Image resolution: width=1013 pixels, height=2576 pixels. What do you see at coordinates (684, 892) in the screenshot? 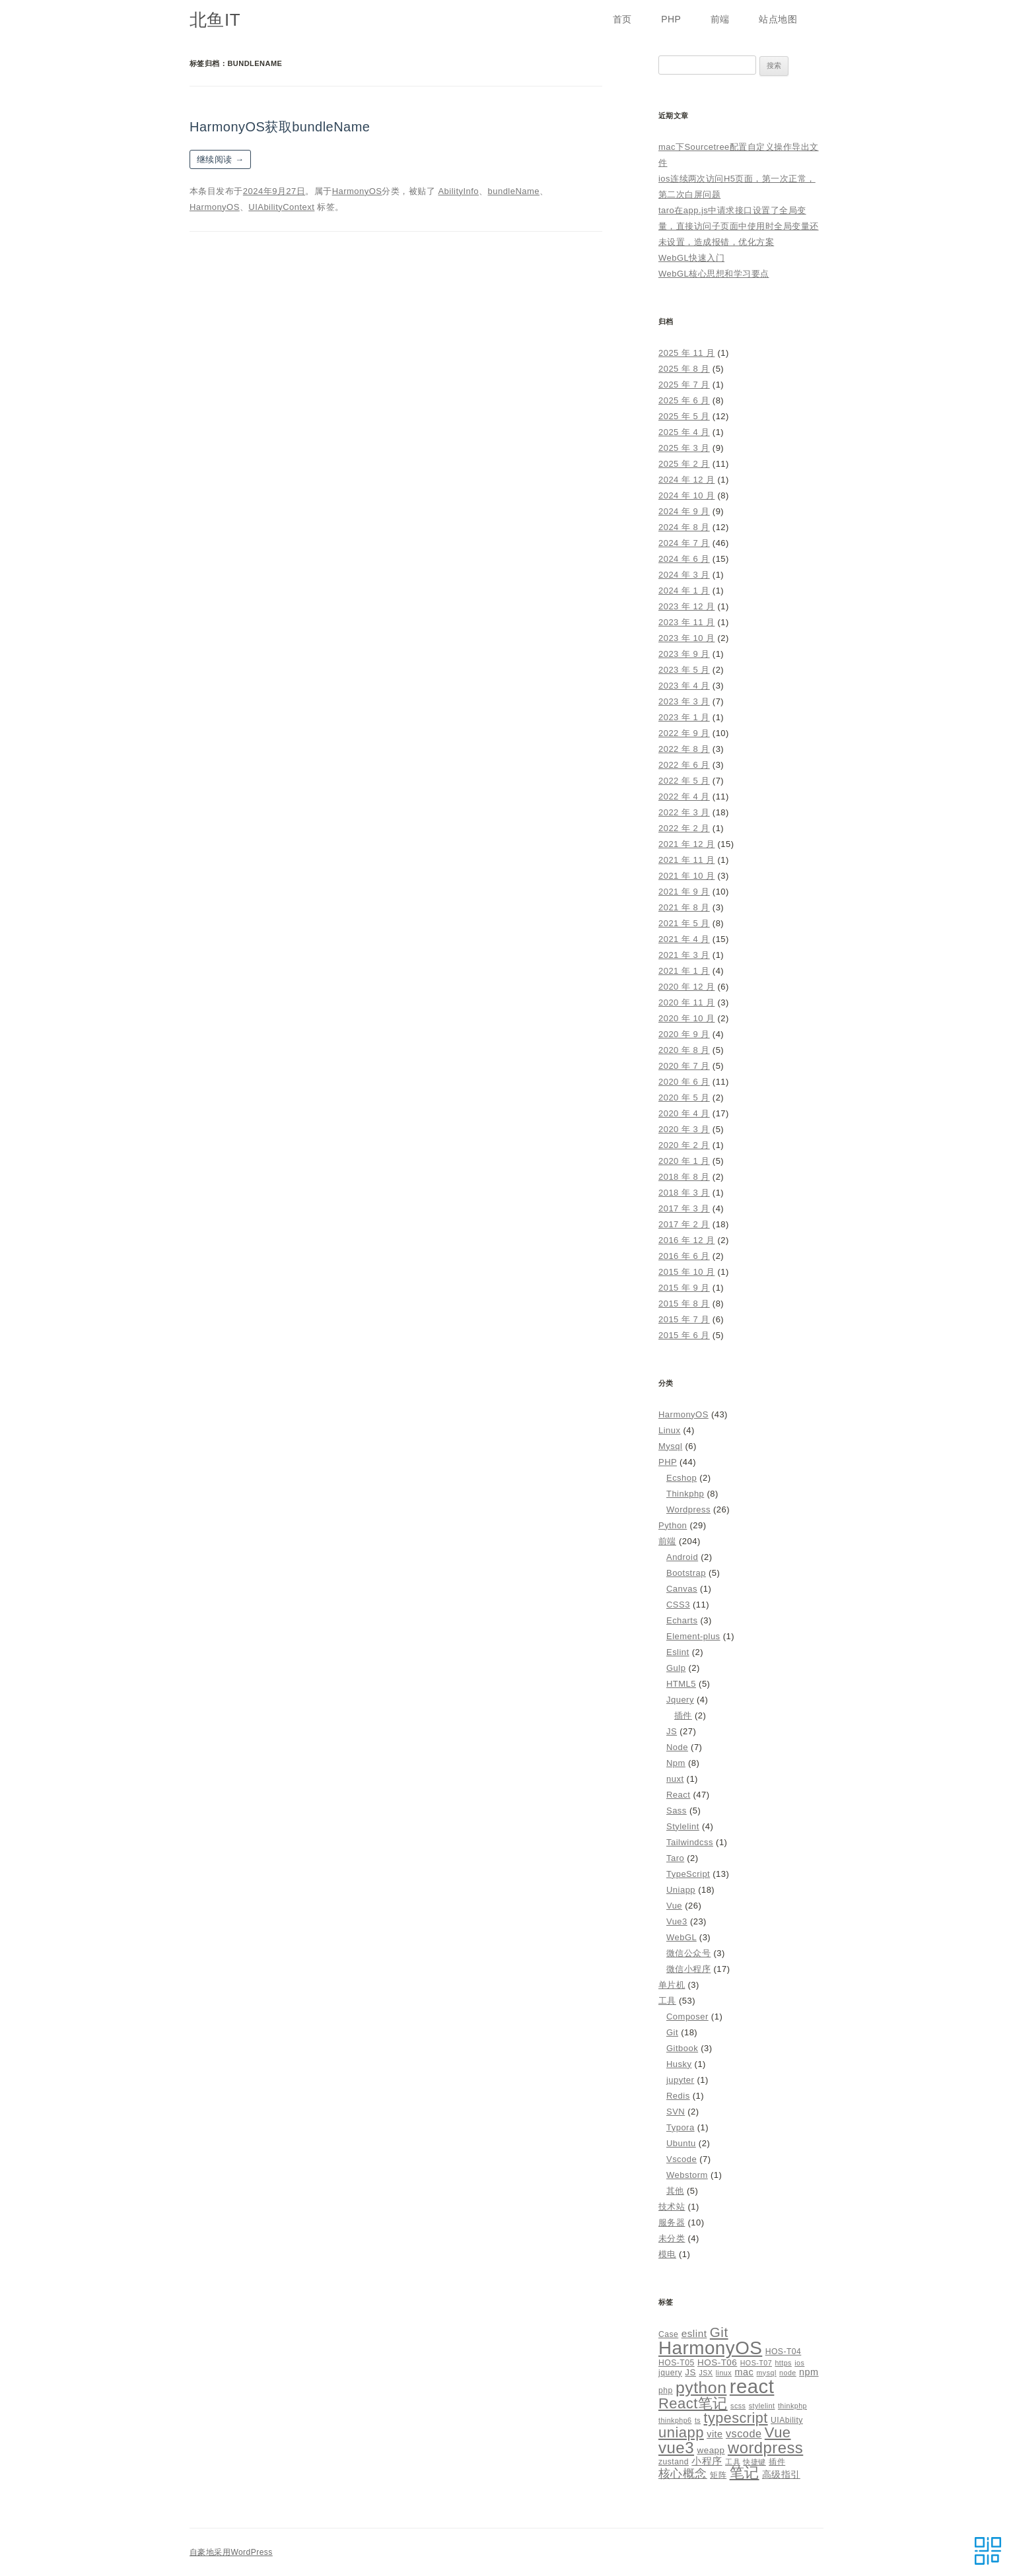
I see `2021 年 9 月` at bounding box center [684, 892].